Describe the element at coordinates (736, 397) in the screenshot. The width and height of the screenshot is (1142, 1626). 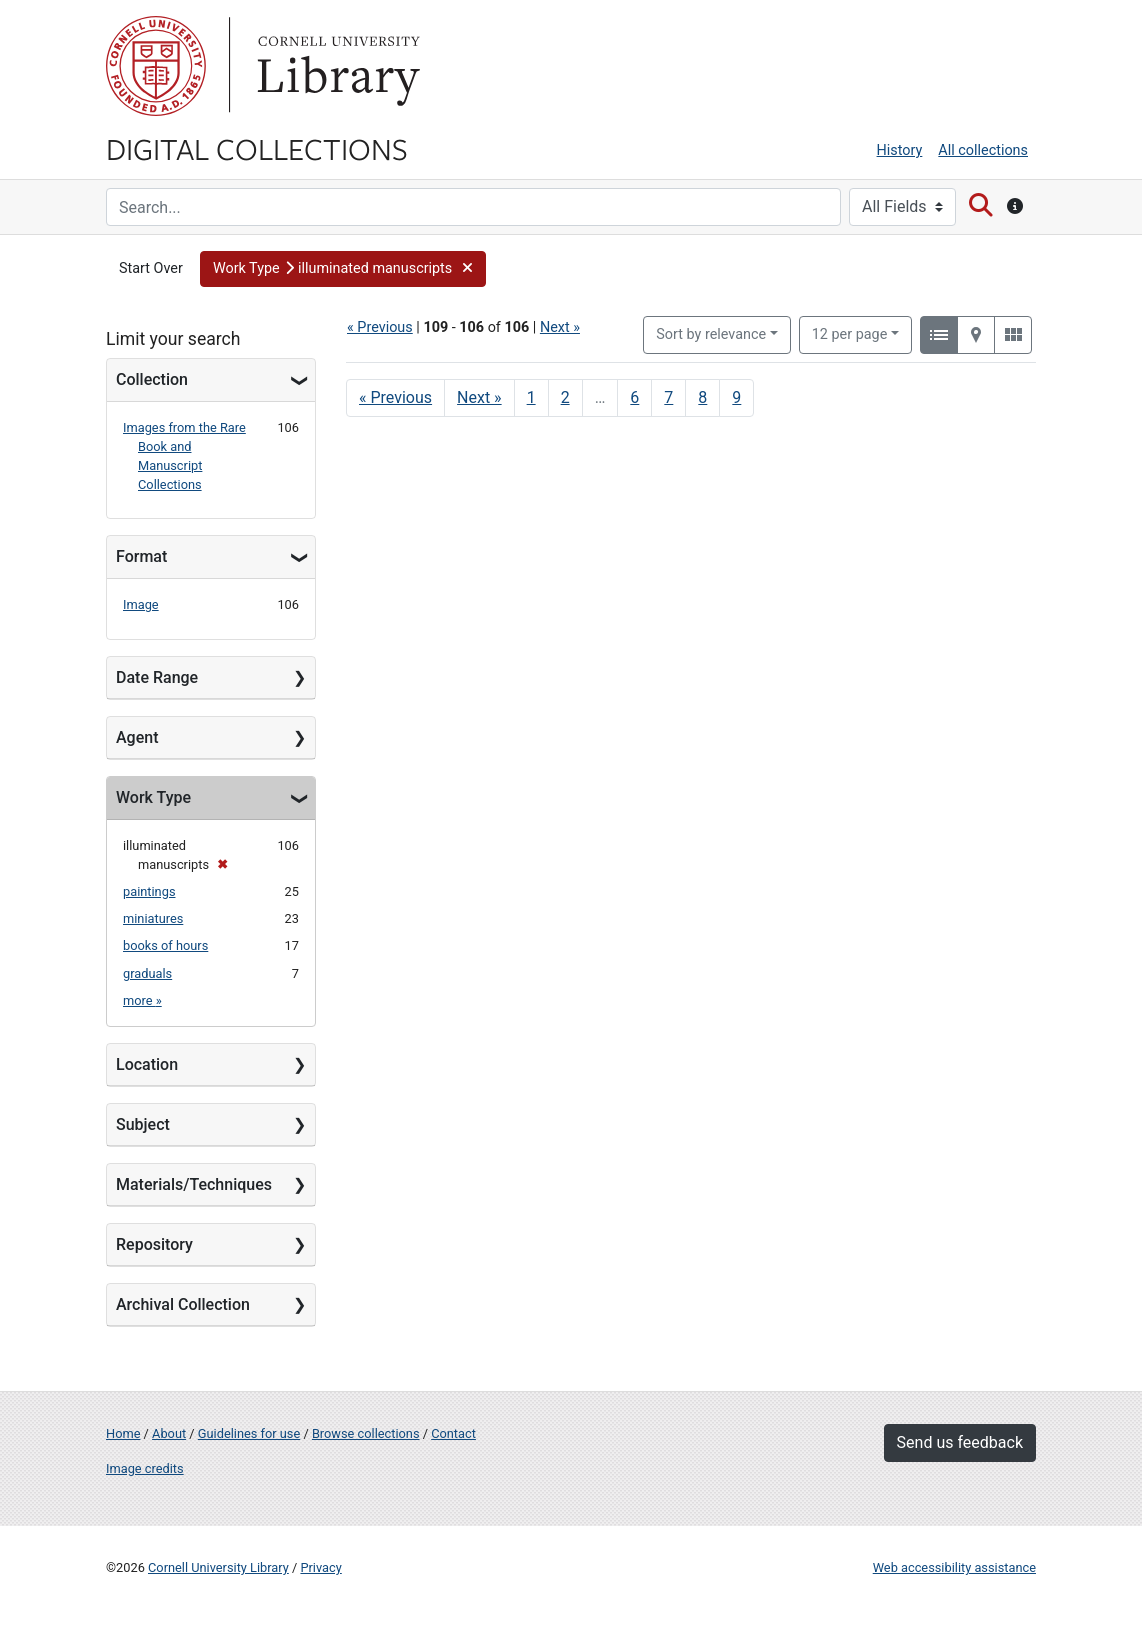
I see `9 [Go to page 9]` at that location.